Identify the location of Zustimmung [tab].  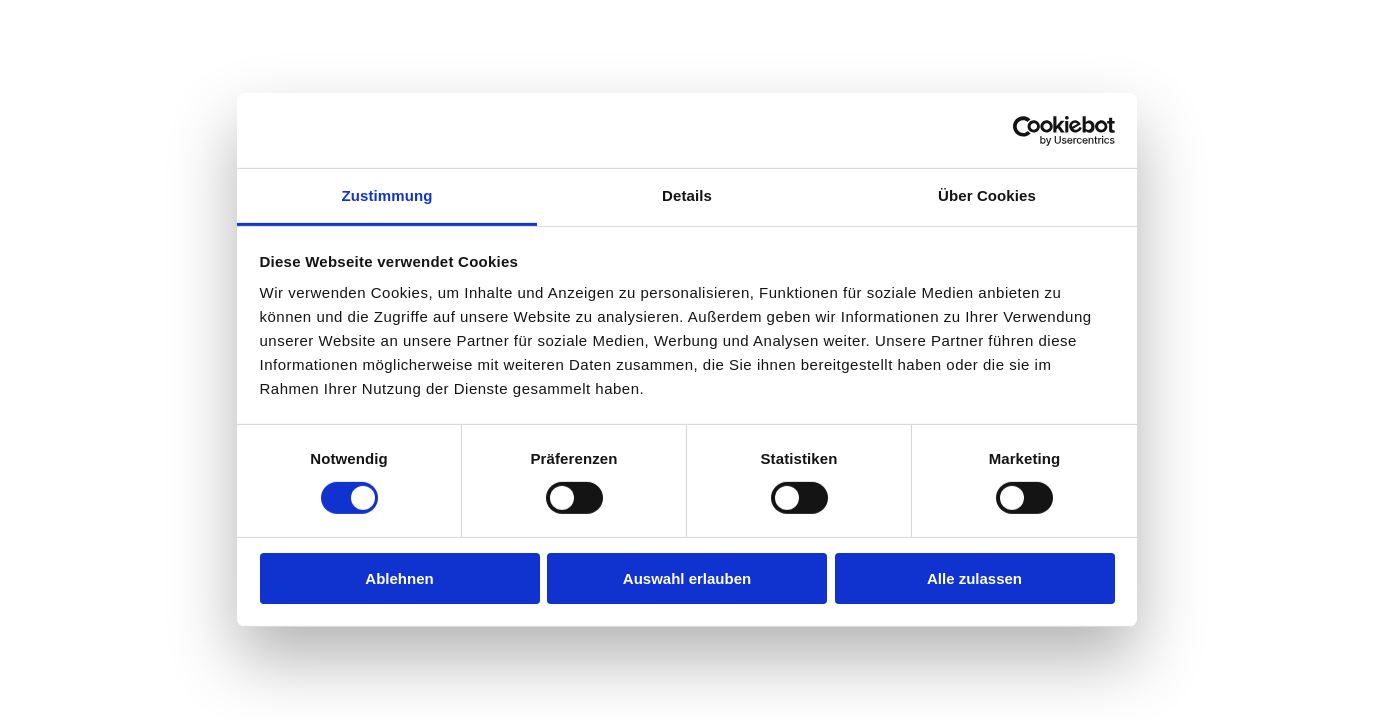
(387, 195).